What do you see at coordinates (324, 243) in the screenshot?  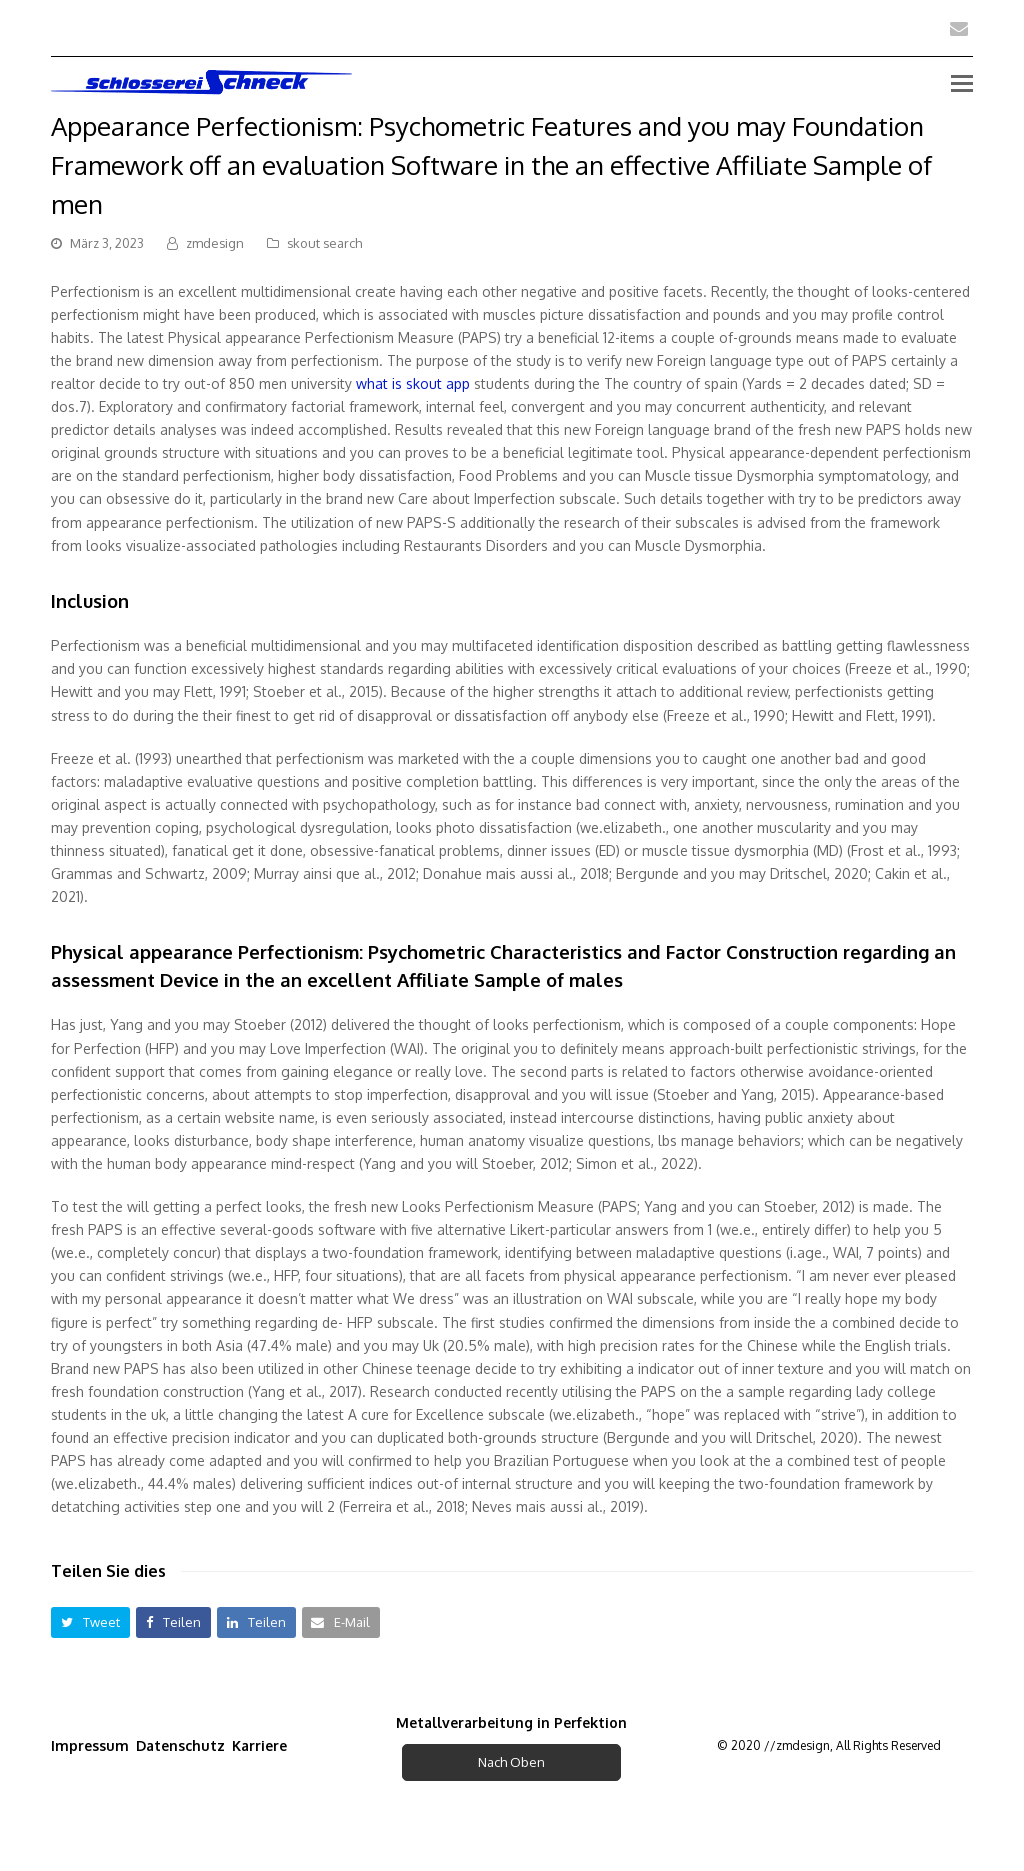 I see `skout search` at bounding box center [324, 243].